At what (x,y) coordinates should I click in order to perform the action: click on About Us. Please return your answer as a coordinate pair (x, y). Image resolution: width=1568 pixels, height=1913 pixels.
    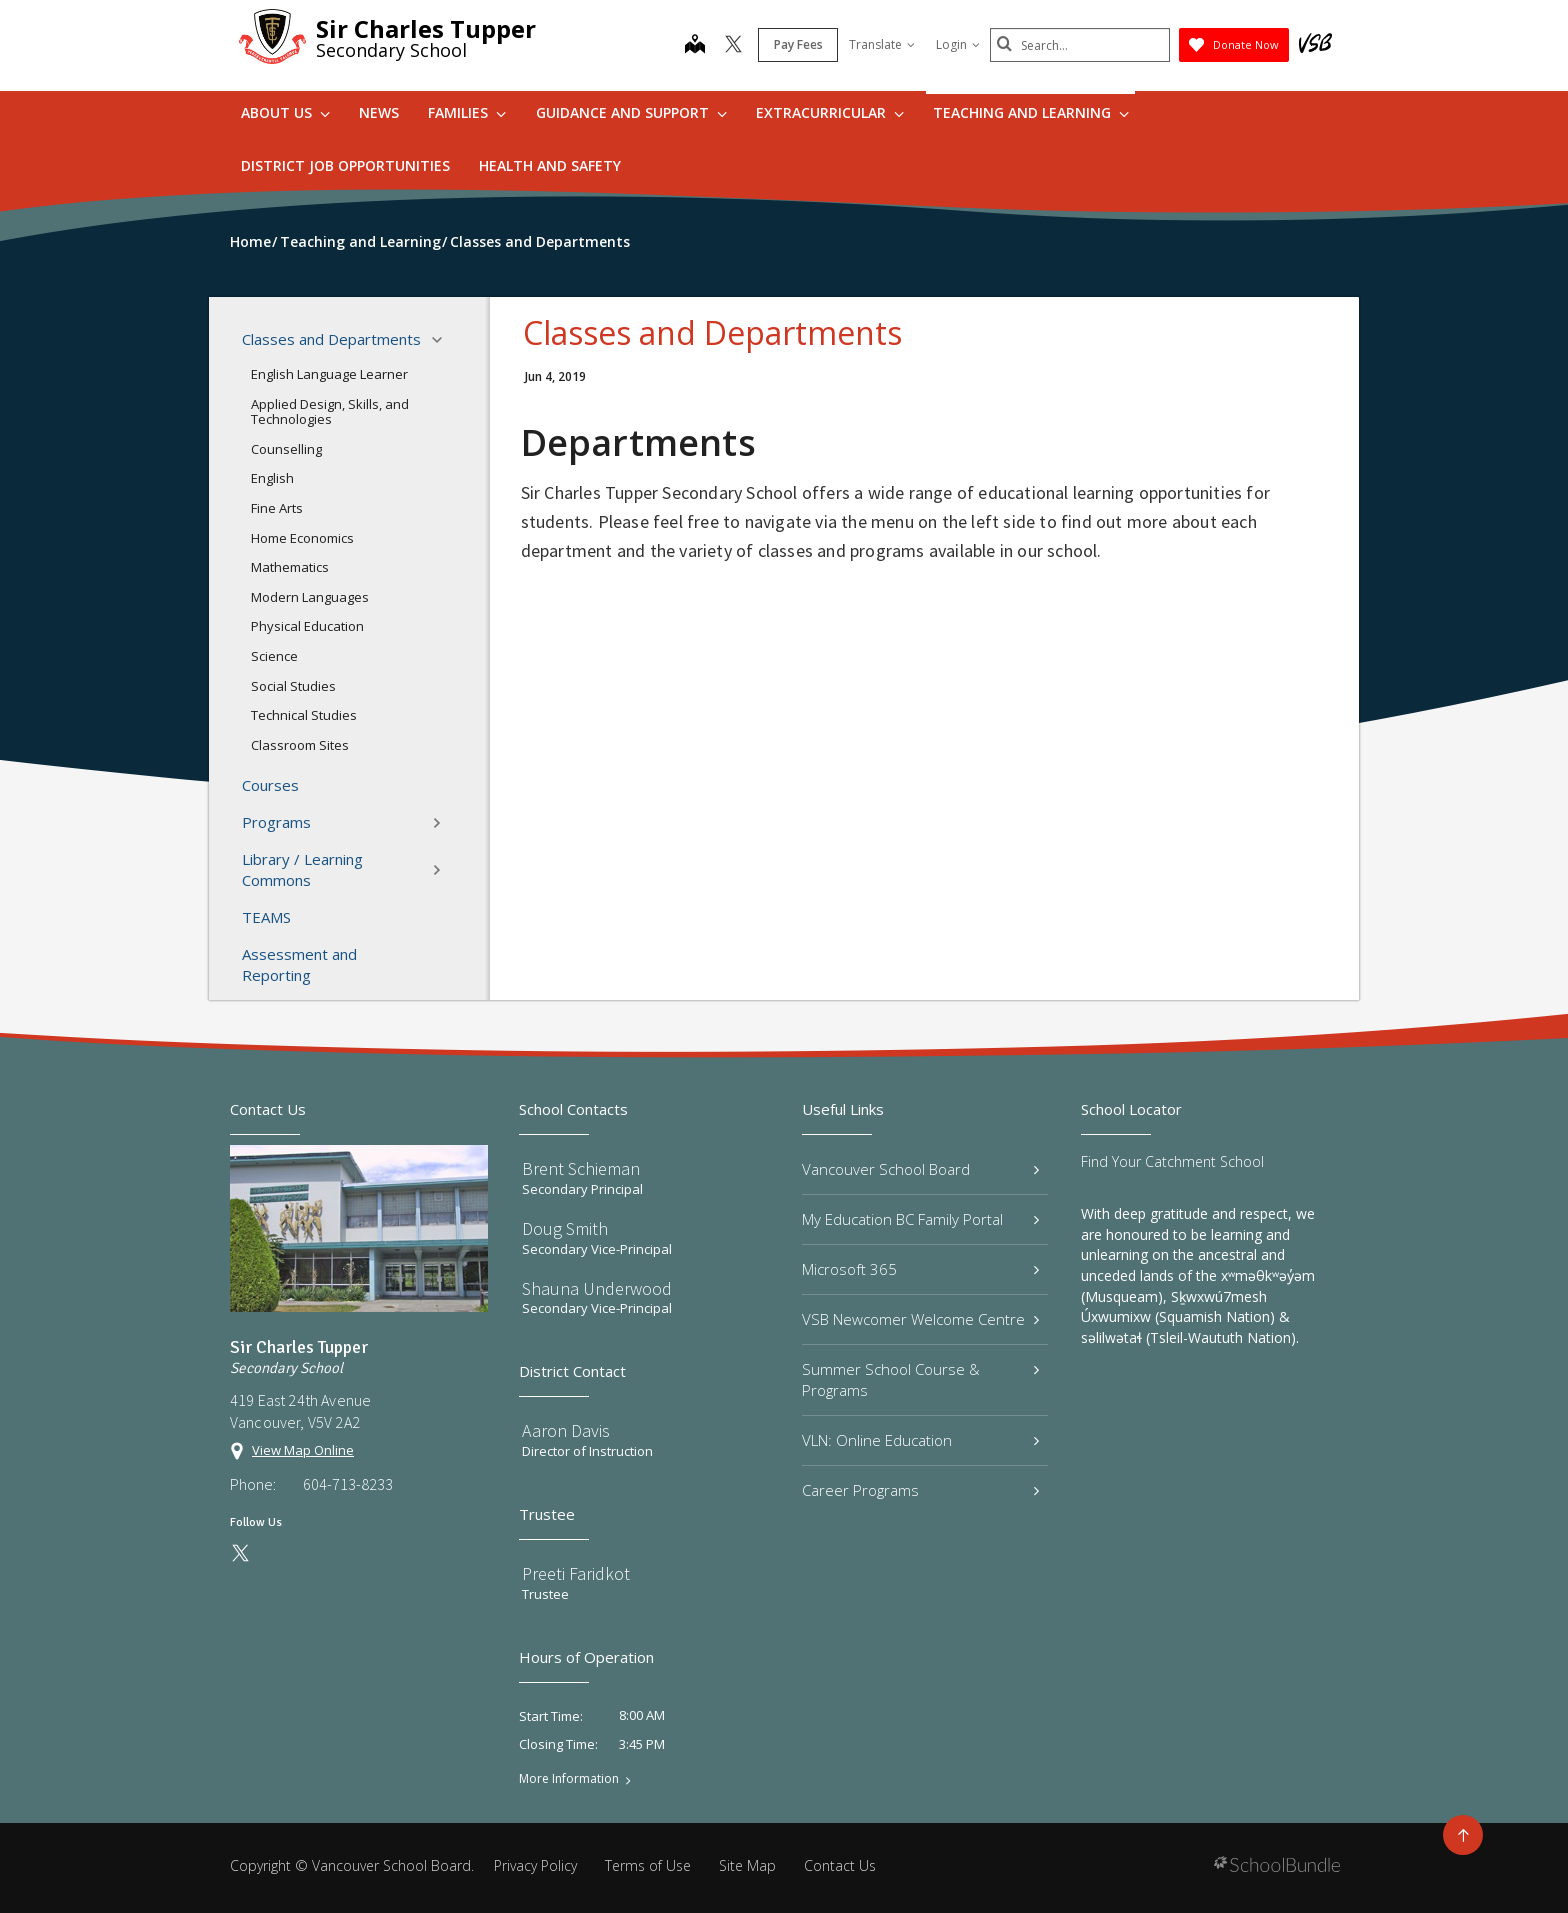
    Looking at the image, I should click on (285, 112).